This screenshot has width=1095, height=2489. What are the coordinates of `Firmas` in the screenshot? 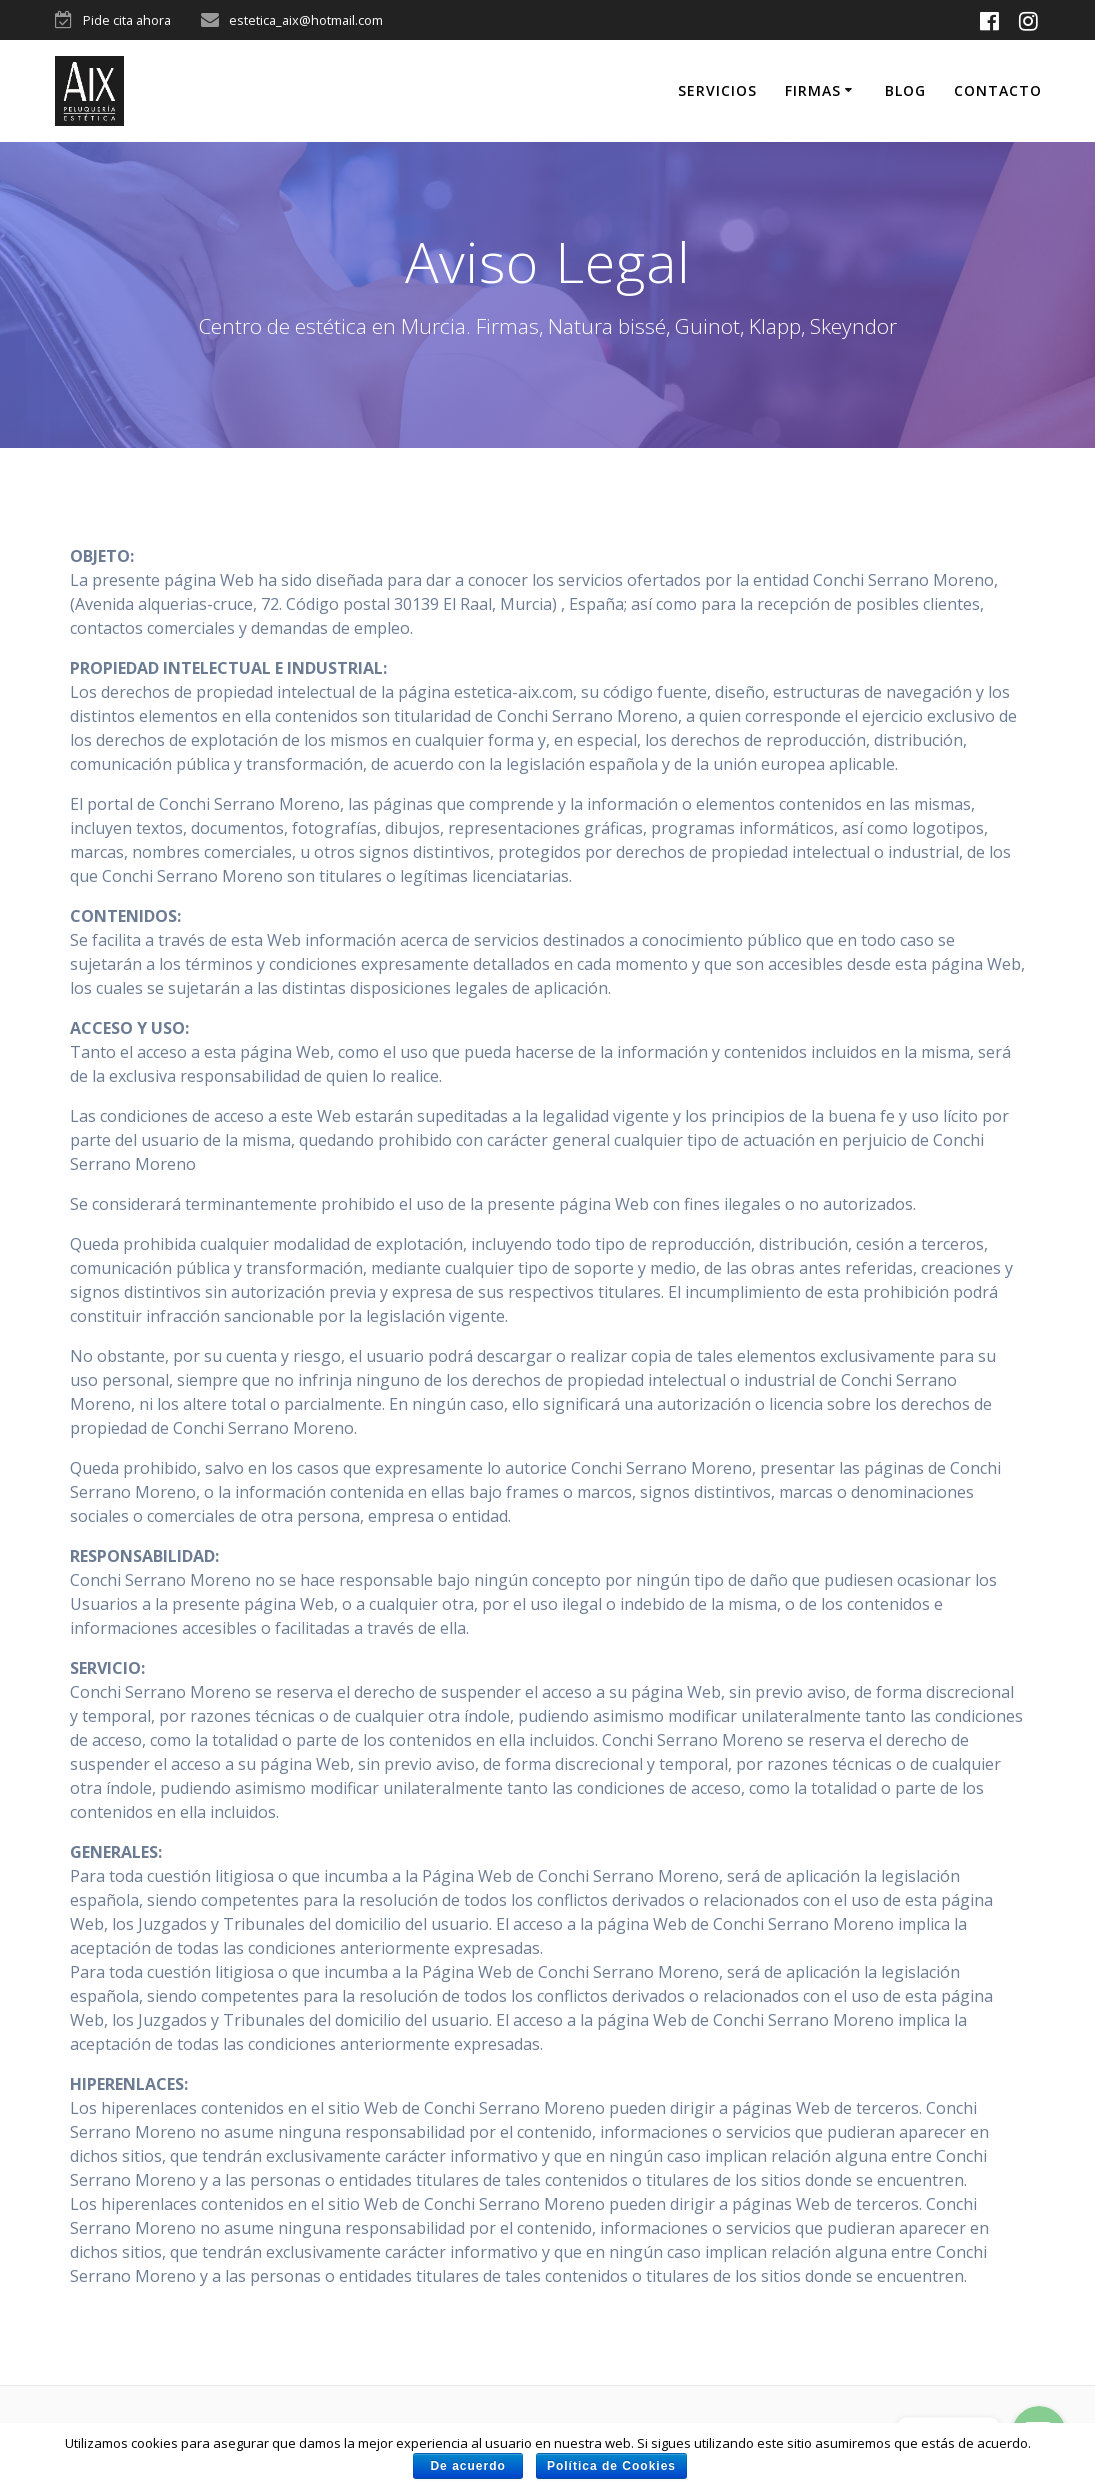 It's located at (813, 90).